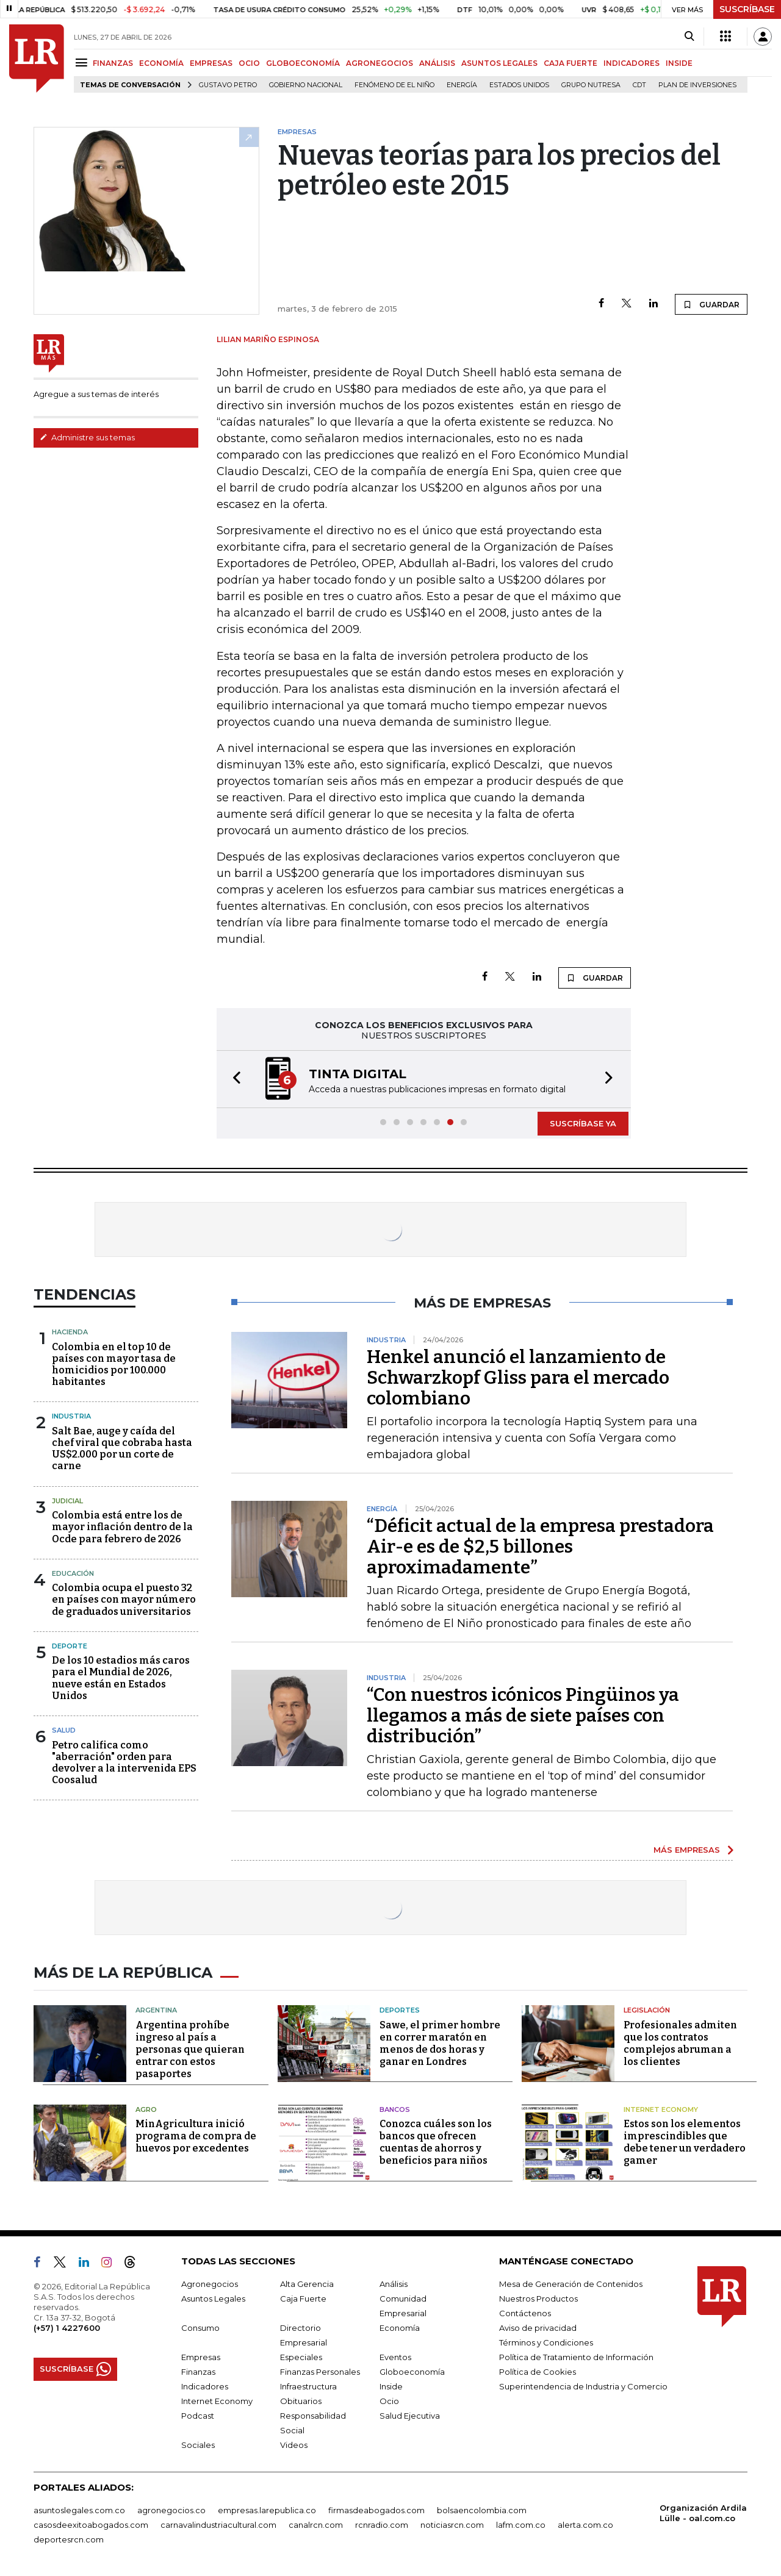 The width and height of the screenshot is (781, 2576). I want to click on OCIO, so click(249, 63).